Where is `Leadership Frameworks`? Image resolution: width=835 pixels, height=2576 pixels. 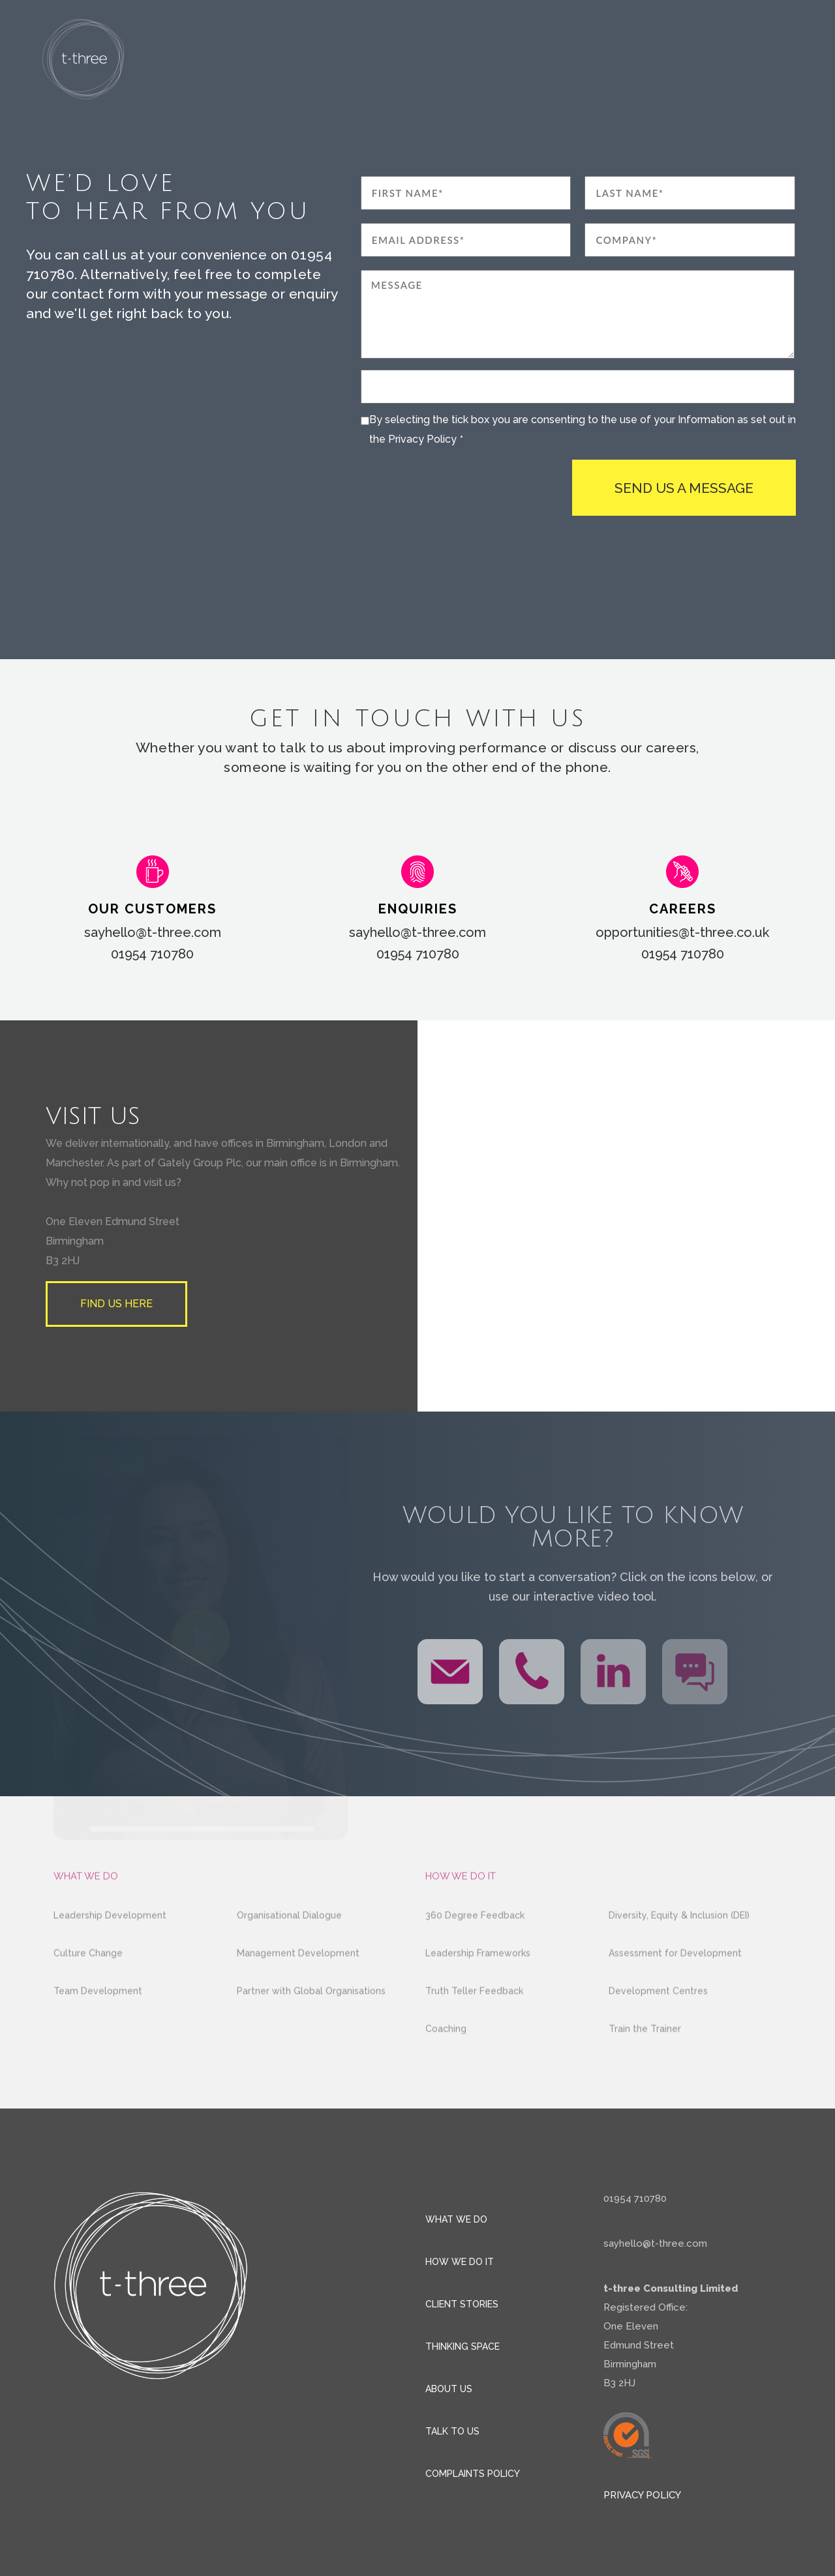
Leadership Frameworks is located at coordinates (477, 1989).